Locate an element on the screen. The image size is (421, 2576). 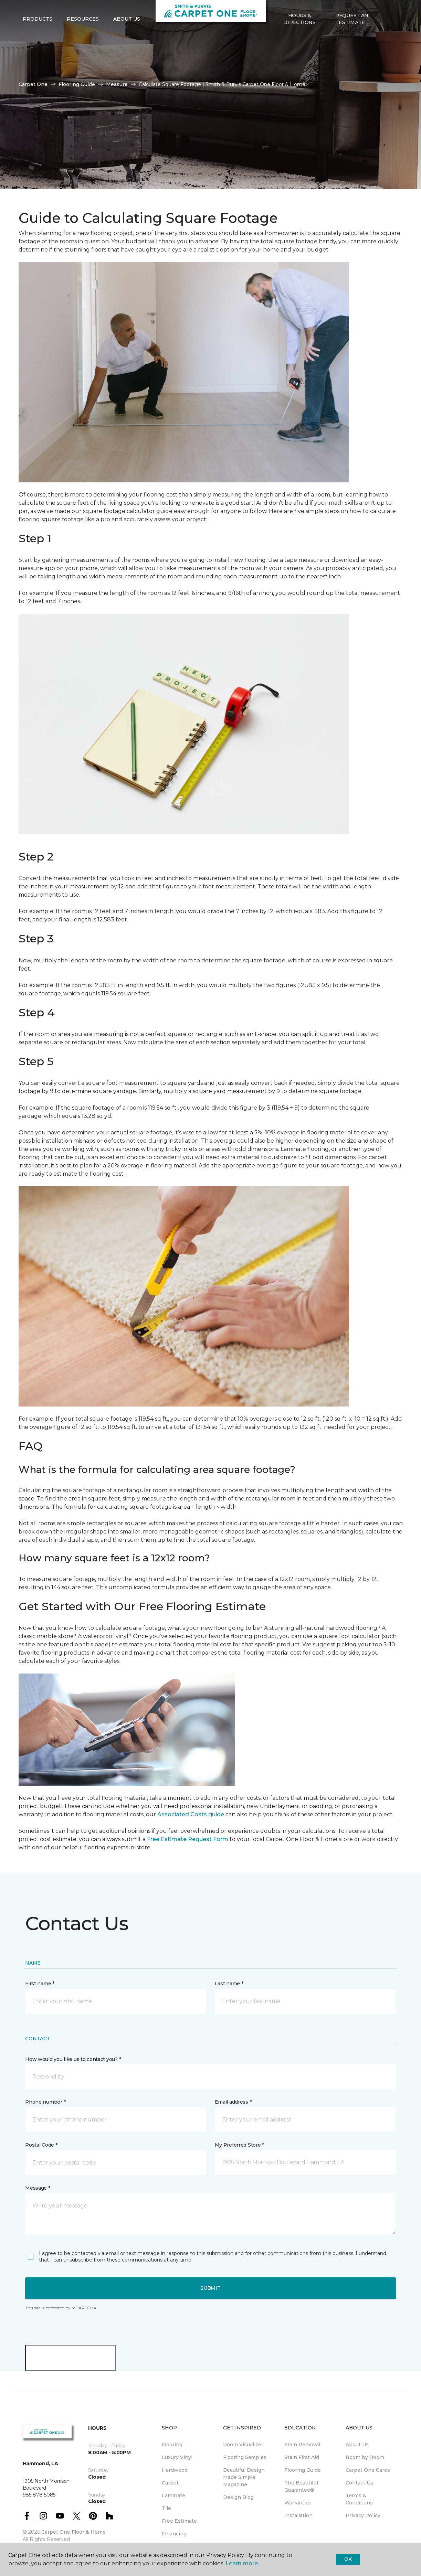
Carpet One Cares [menuitem] is located at coordinates (368, 2470).